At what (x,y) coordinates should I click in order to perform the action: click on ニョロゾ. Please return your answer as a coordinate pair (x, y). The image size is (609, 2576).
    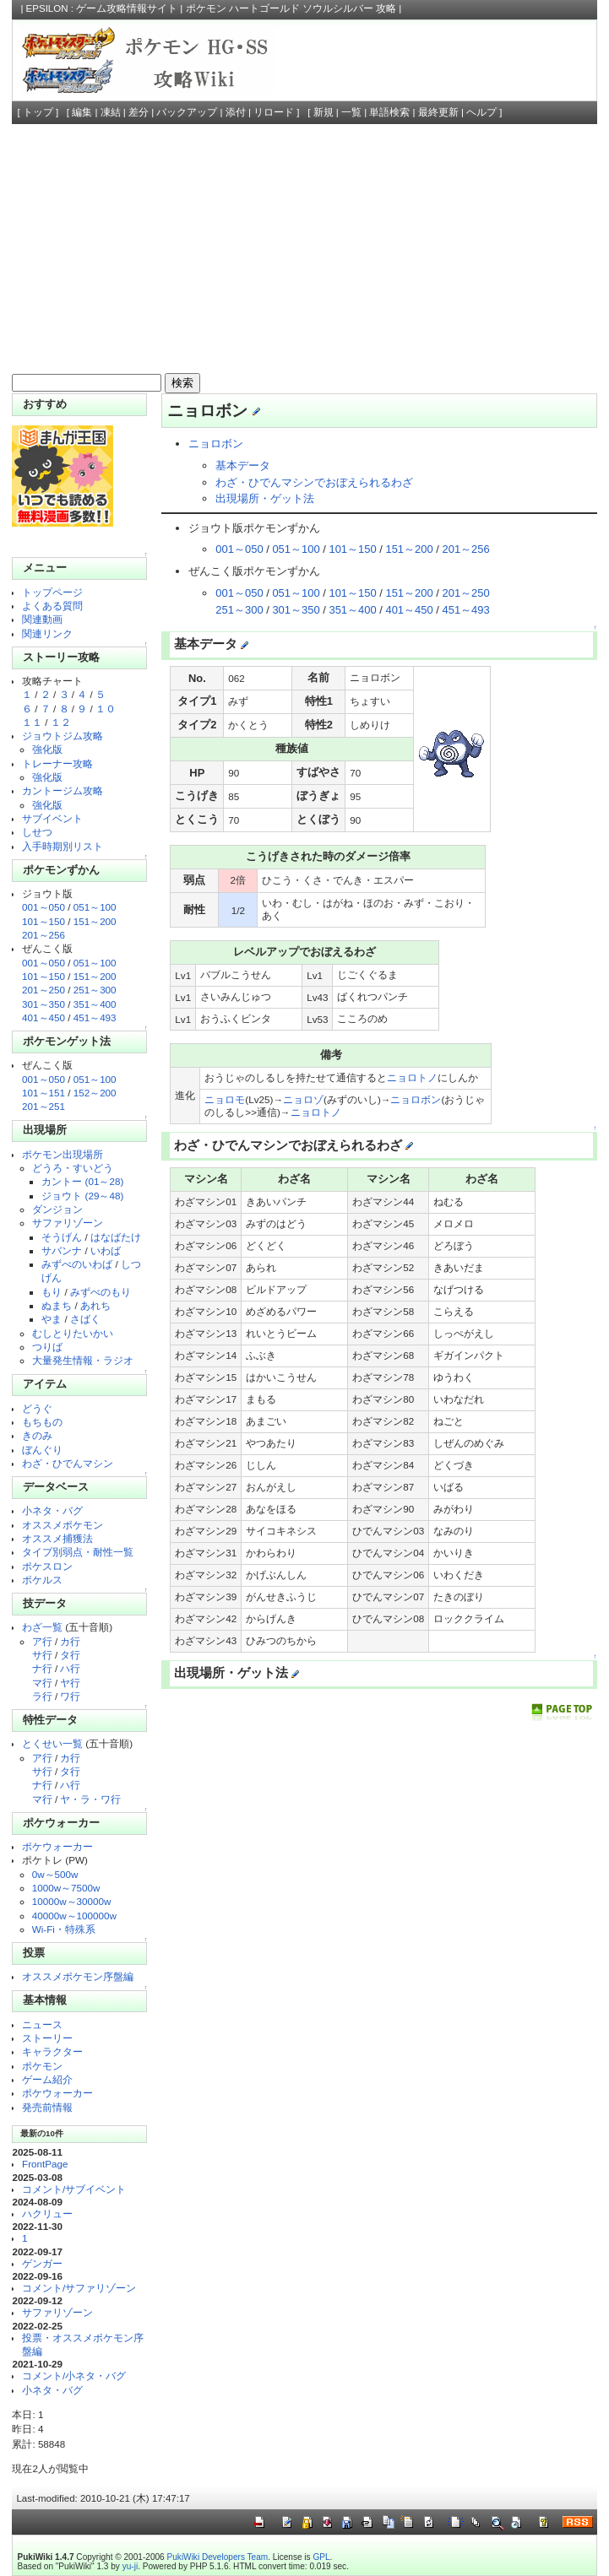
    Looking at the image, I should click on (303, 1099).